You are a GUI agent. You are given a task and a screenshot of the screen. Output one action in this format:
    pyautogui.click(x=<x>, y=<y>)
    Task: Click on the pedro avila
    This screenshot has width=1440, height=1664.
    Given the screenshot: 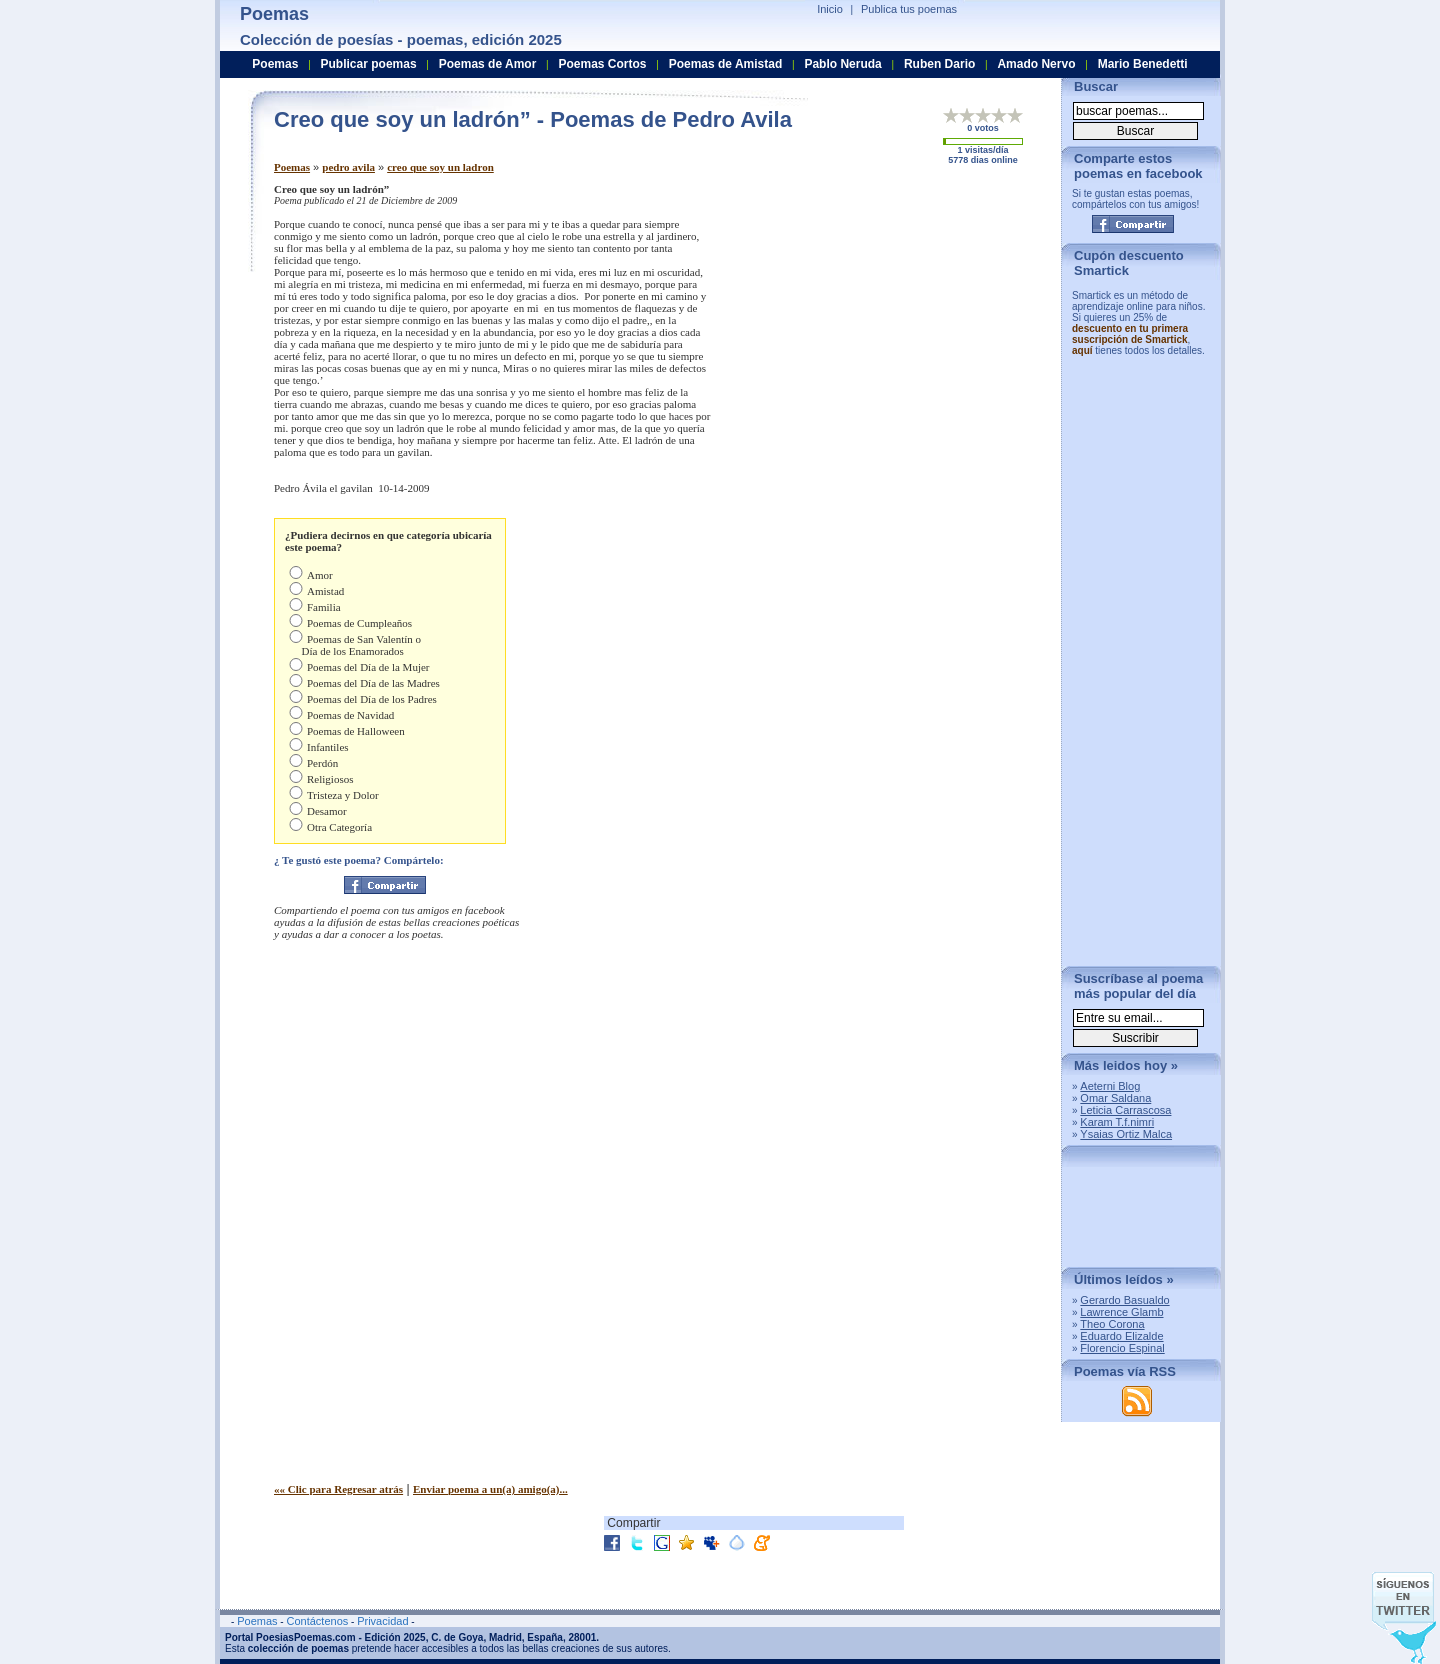 What is the action you would take?
    pyautogui.click(x=348, y=167)
    